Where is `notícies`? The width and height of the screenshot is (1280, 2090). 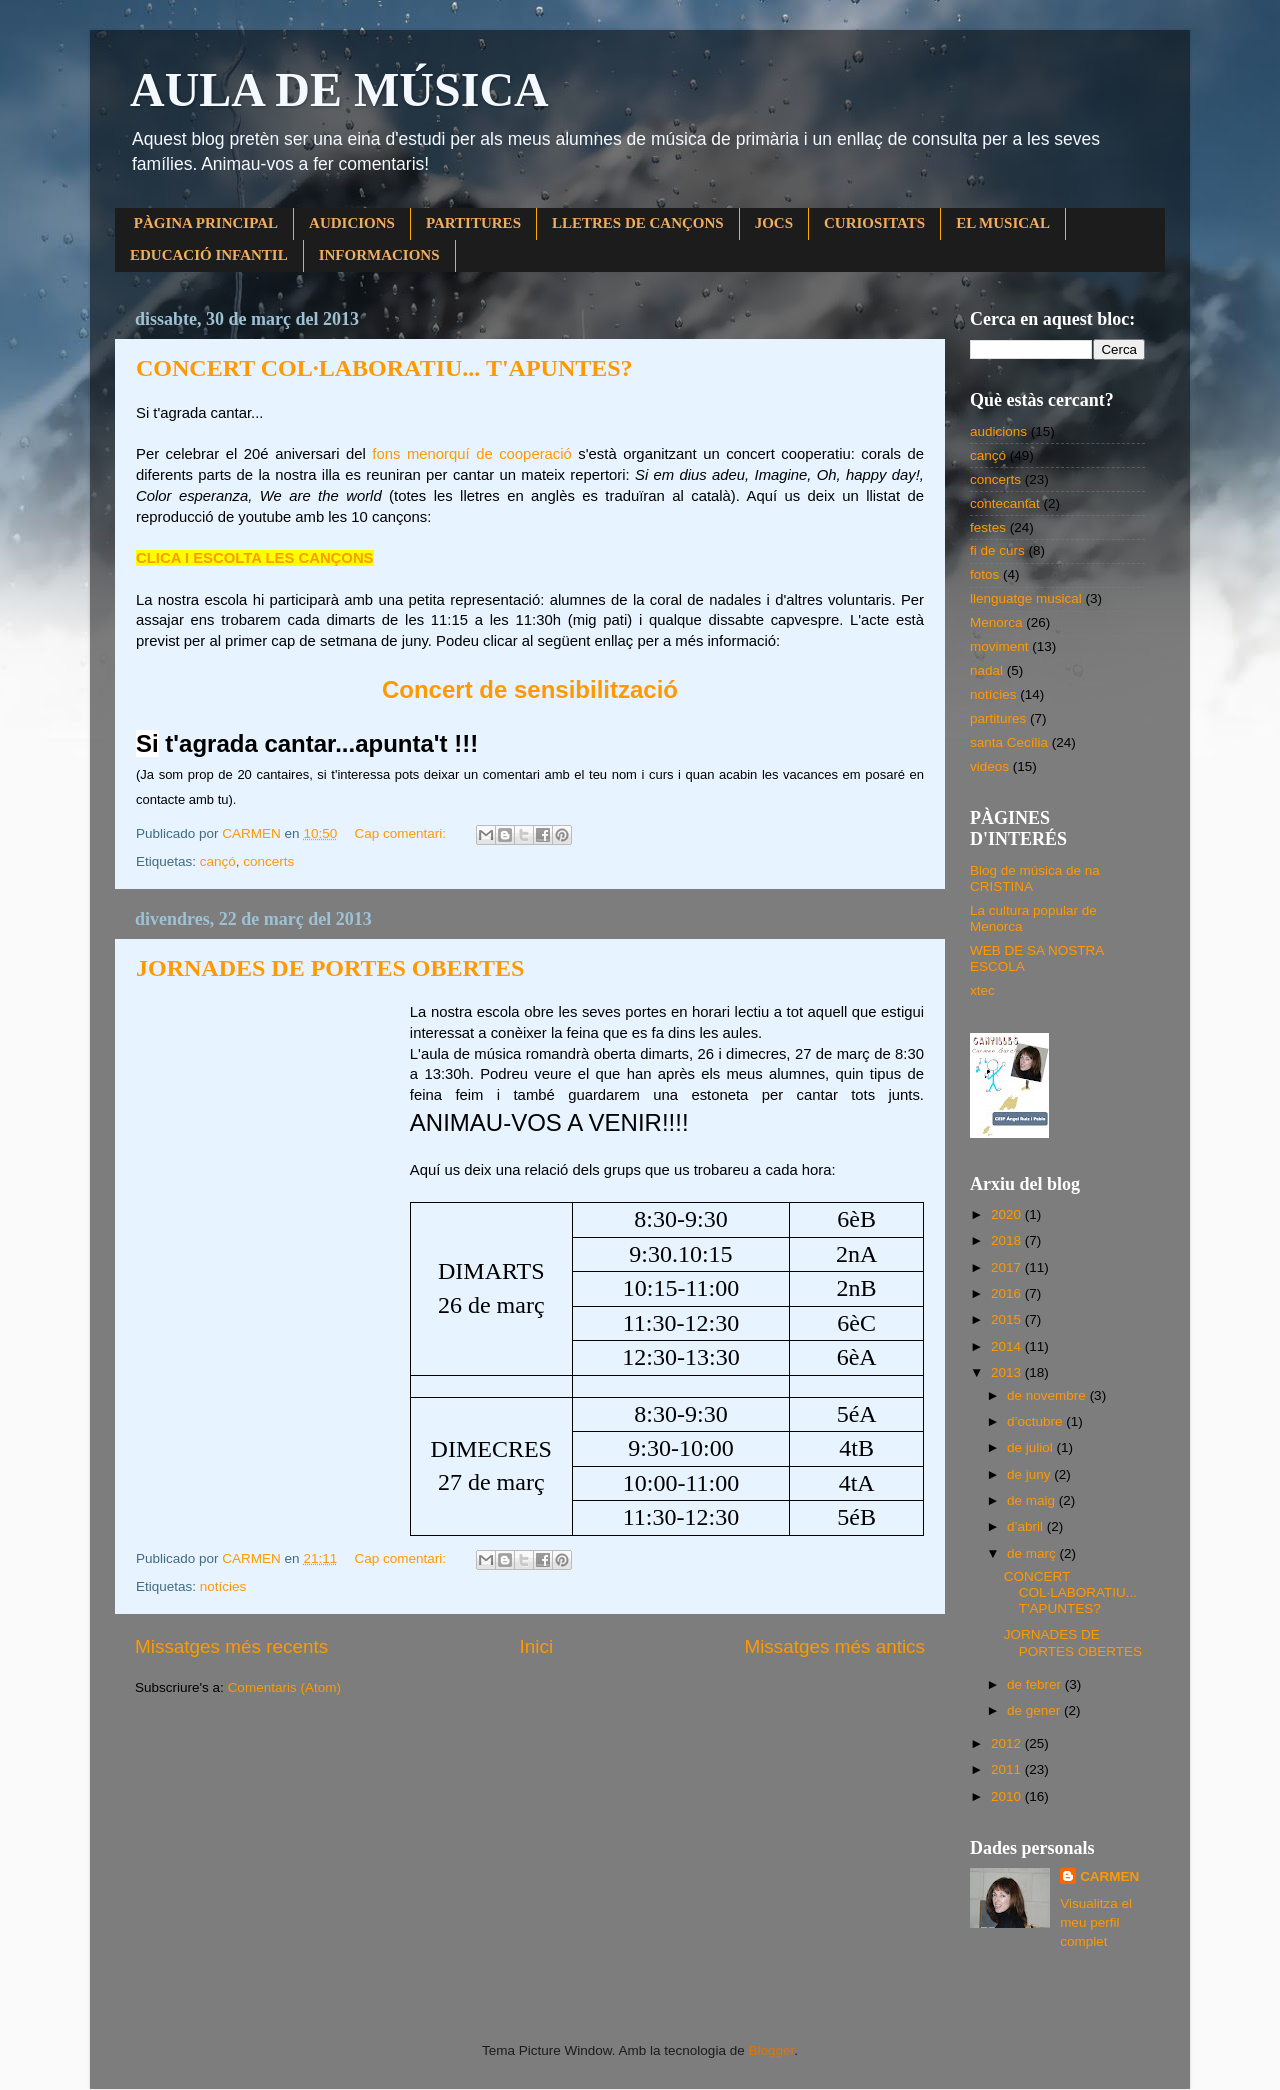
notícies is located at coordinates (223, 1586).